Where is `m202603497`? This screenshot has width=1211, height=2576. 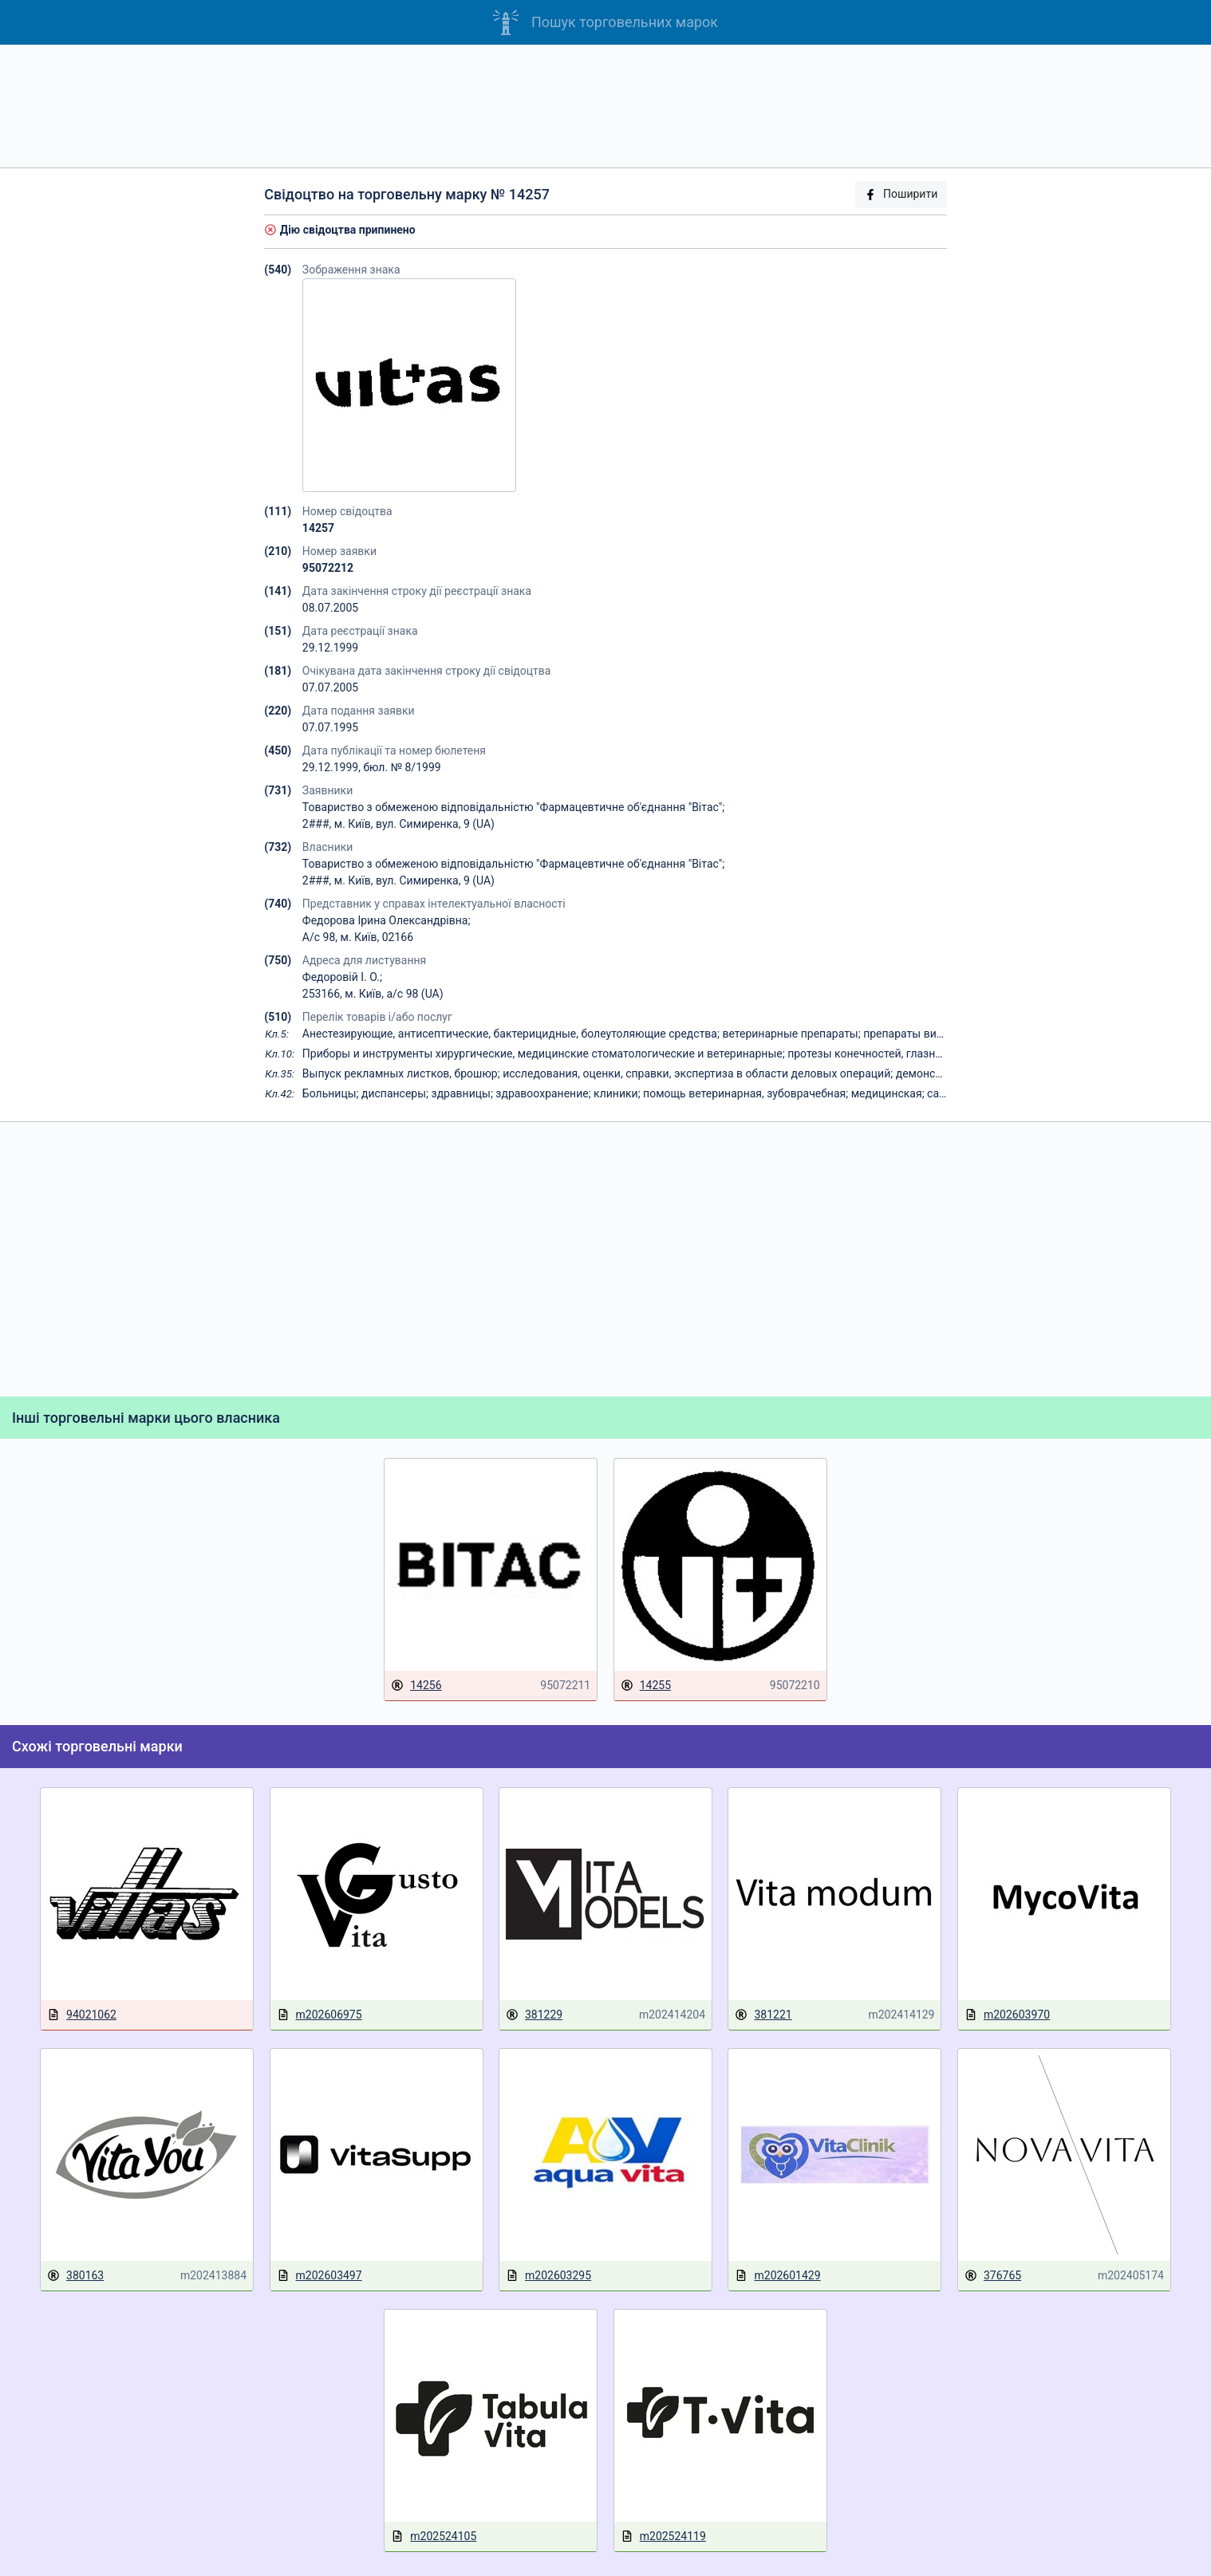
m202603497 is located at coordinates (319, 2276).